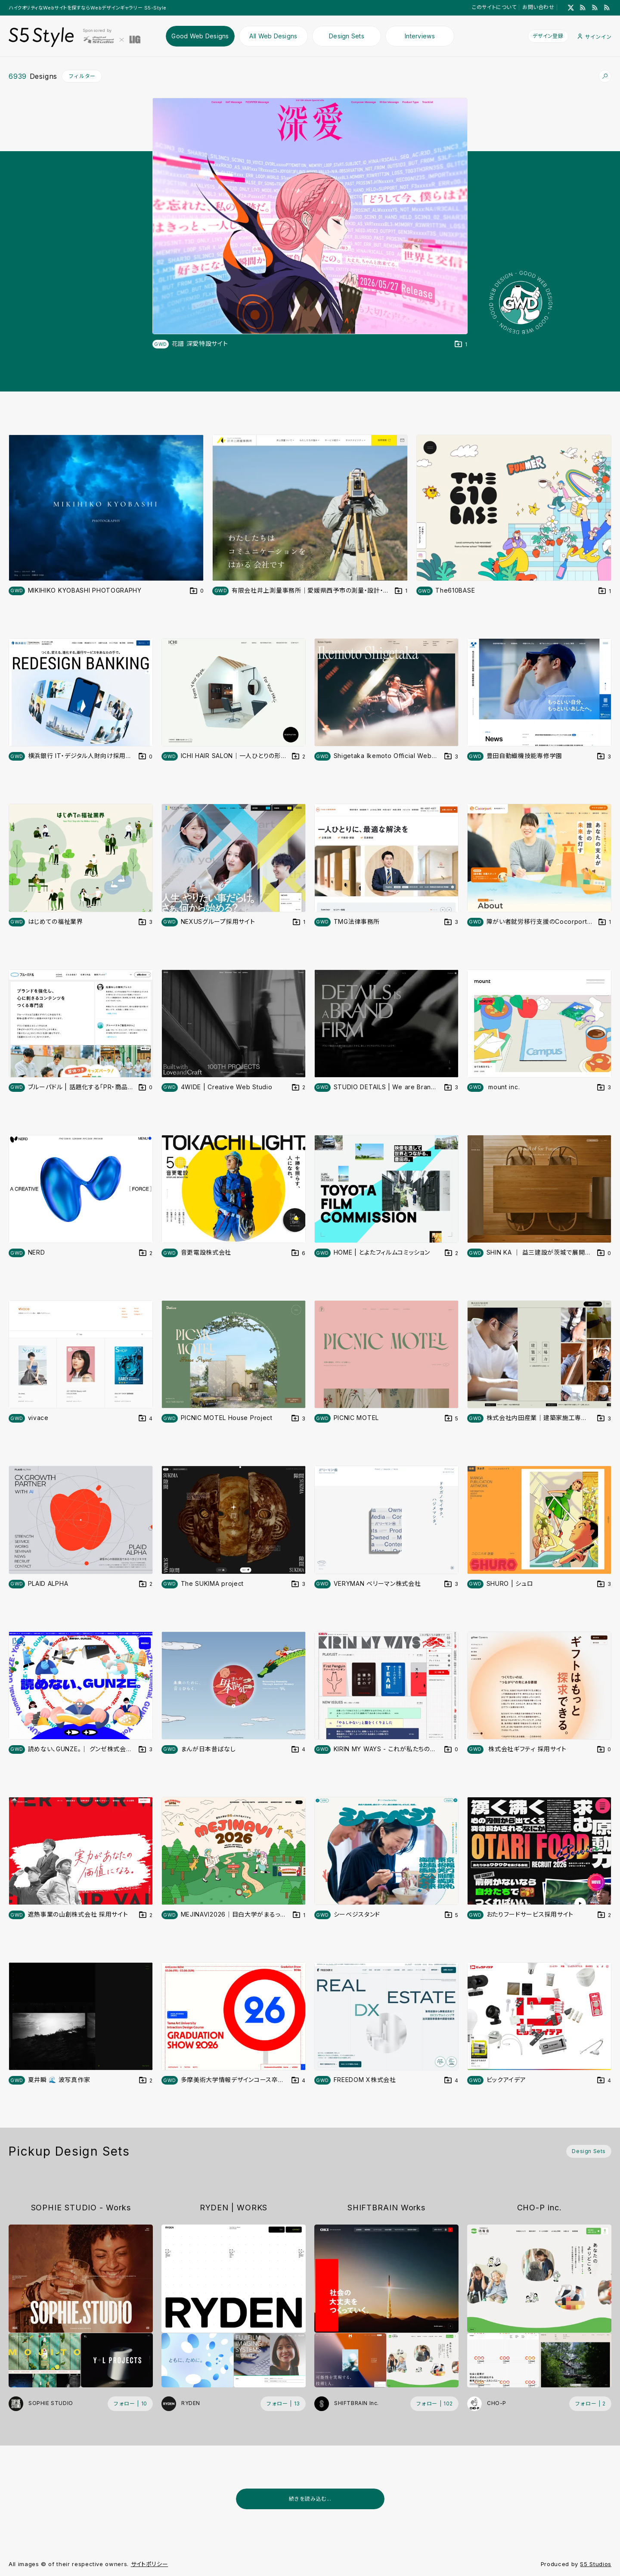  What do you see at coordinates (310, 2498) in the screenshot?
I see `続きを読み込む...` at bounding box center [310, 2498].